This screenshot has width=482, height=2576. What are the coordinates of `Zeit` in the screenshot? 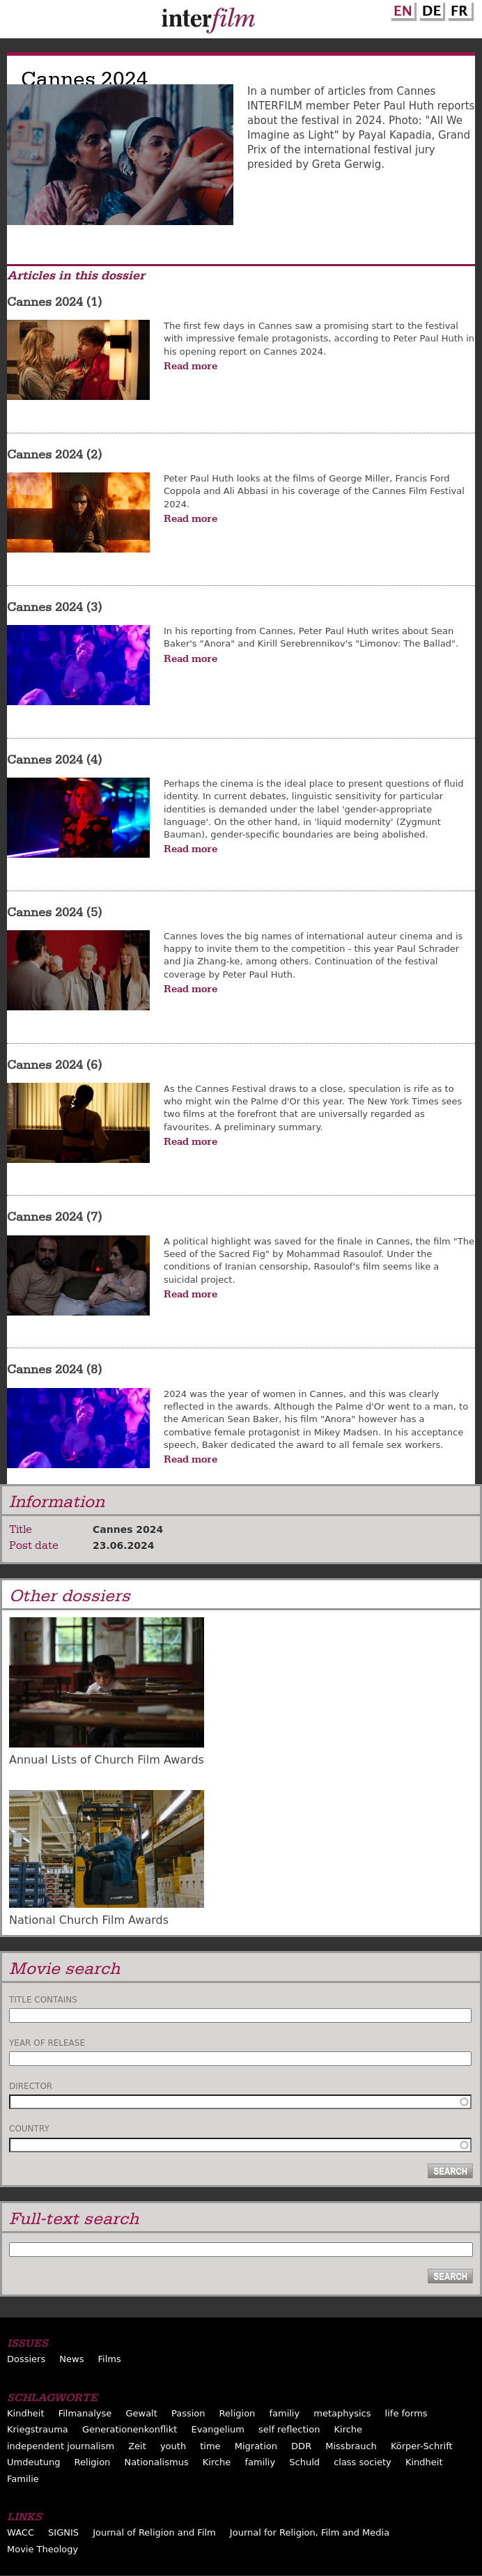 It's located at (137, 2446).